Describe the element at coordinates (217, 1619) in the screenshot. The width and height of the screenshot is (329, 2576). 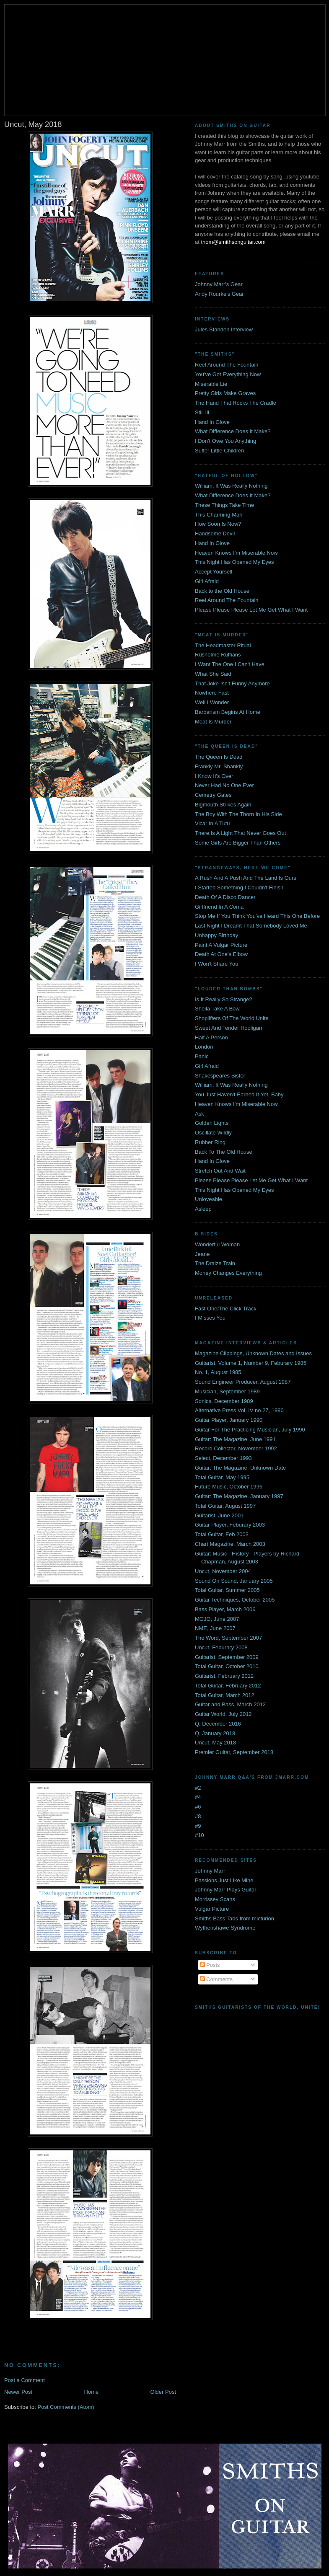
I see `MOJO, June 2007` at that location.